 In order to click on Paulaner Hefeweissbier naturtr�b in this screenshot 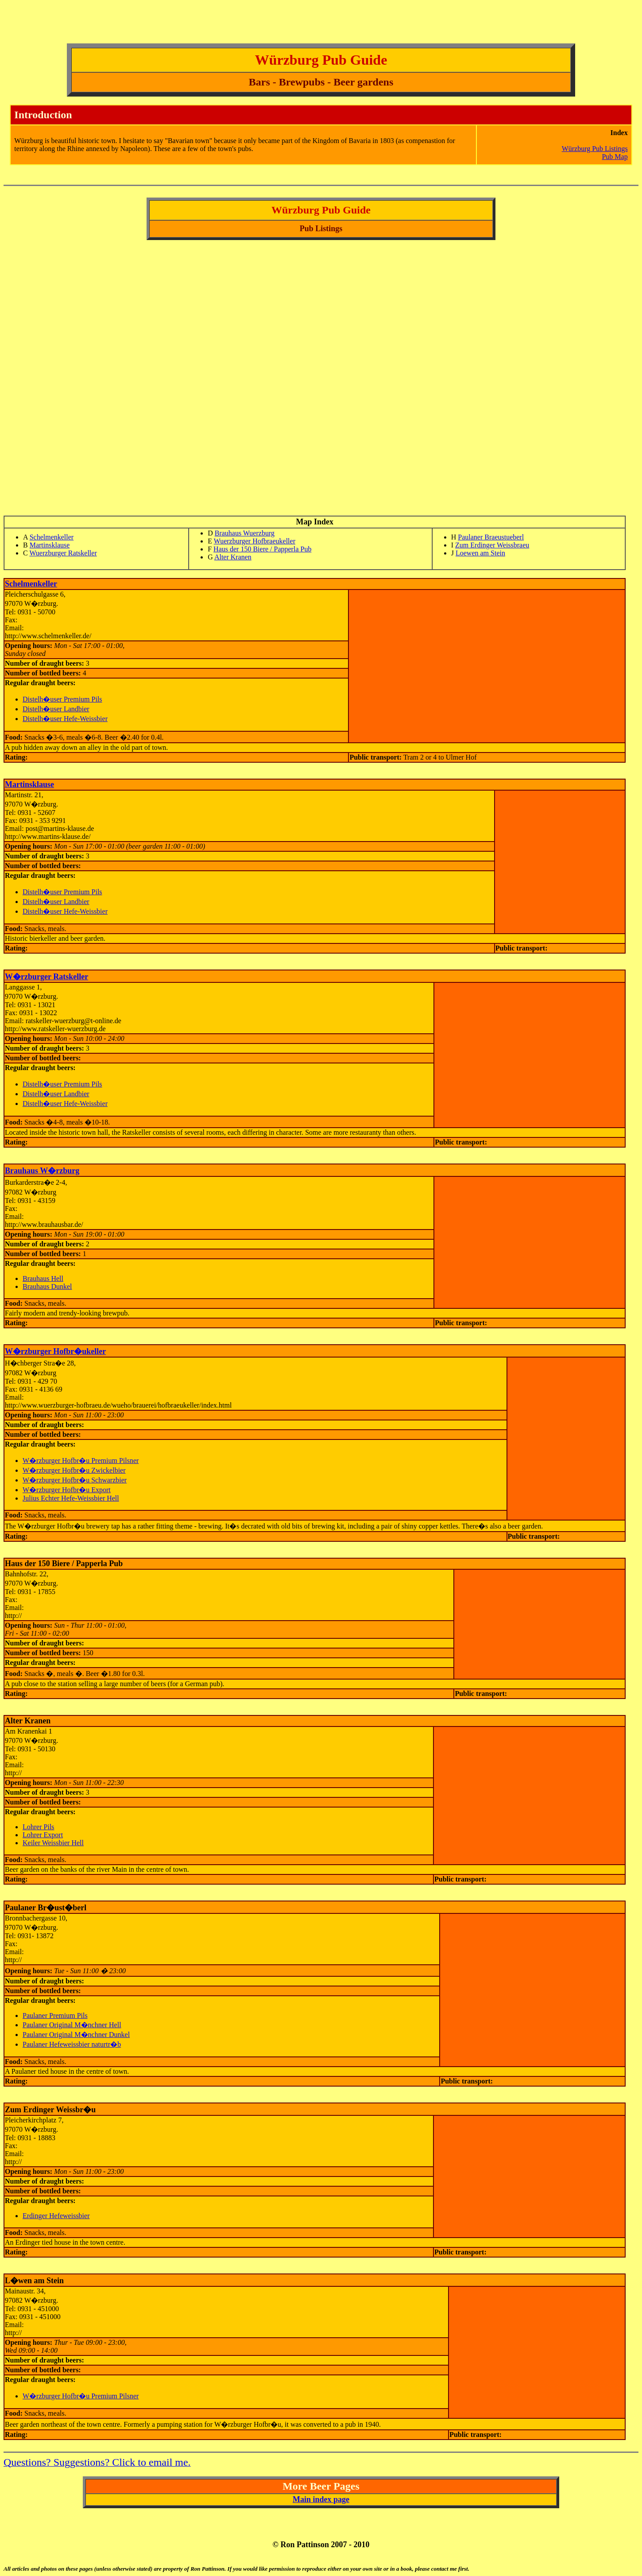, I will do `click(72, 2044)`.